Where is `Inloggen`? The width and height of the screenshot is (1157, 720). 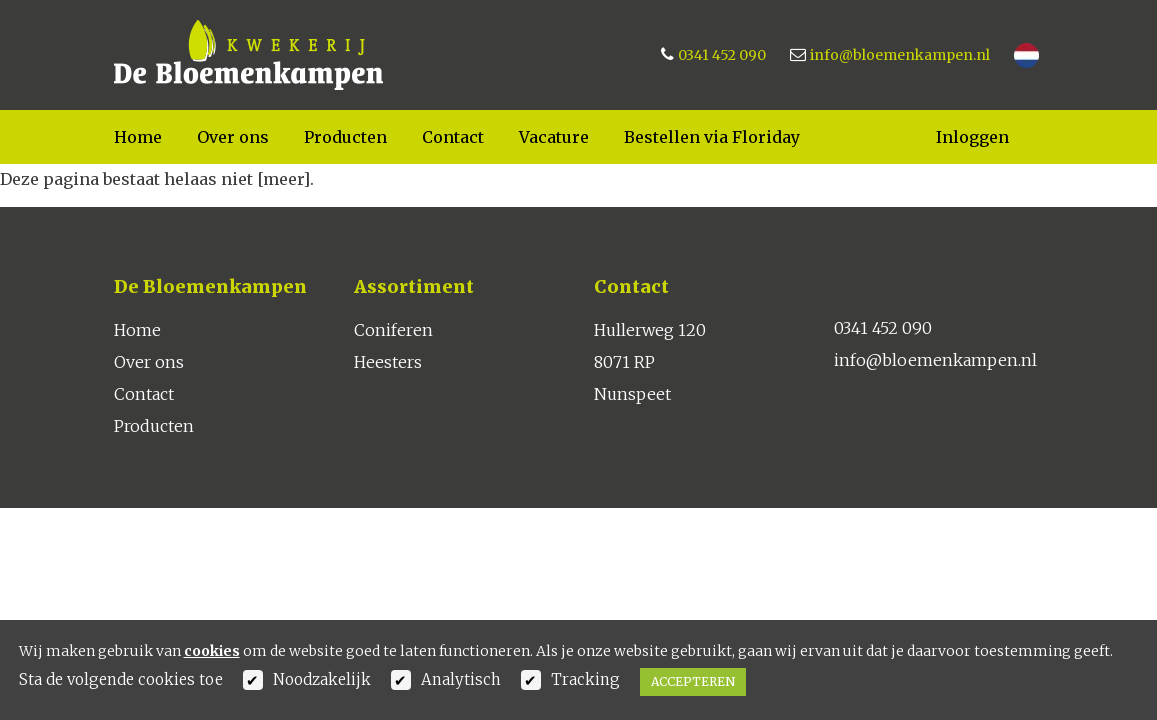 Inloggen is located at coordinates (972, 137).